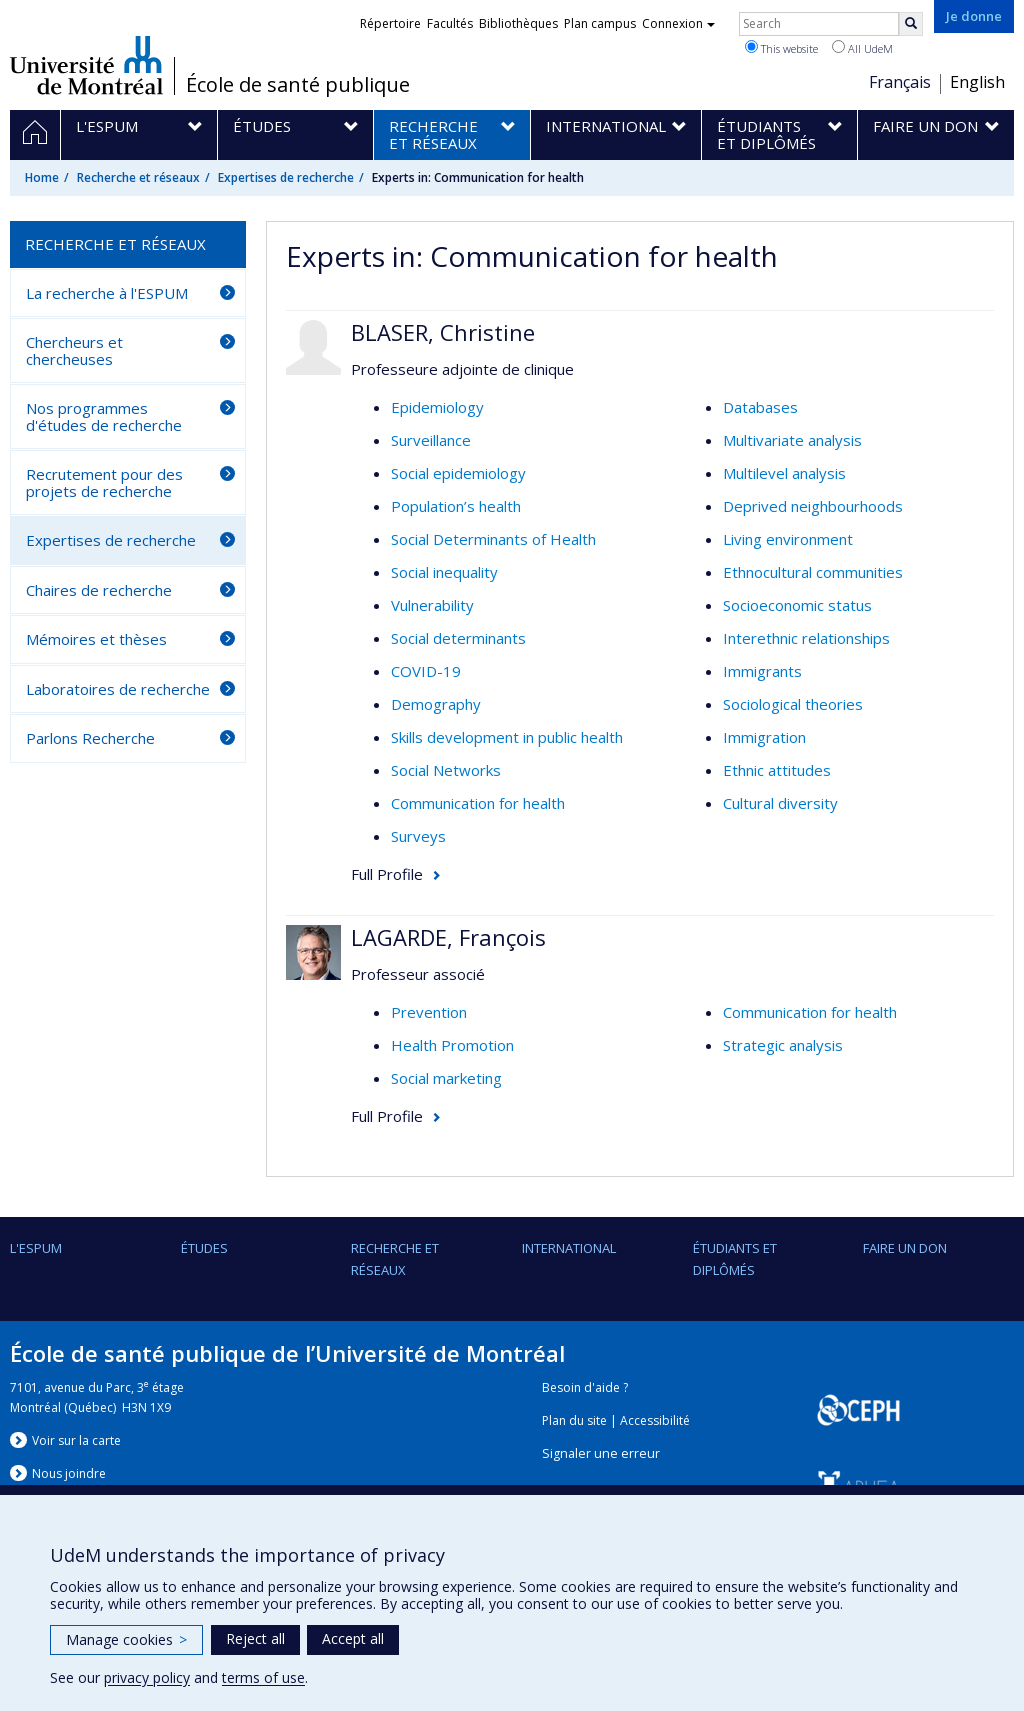  What do you see at coordinates (255, 1638) in the screenshot?
I see `Reject all` at bounding box center [255, 1638].